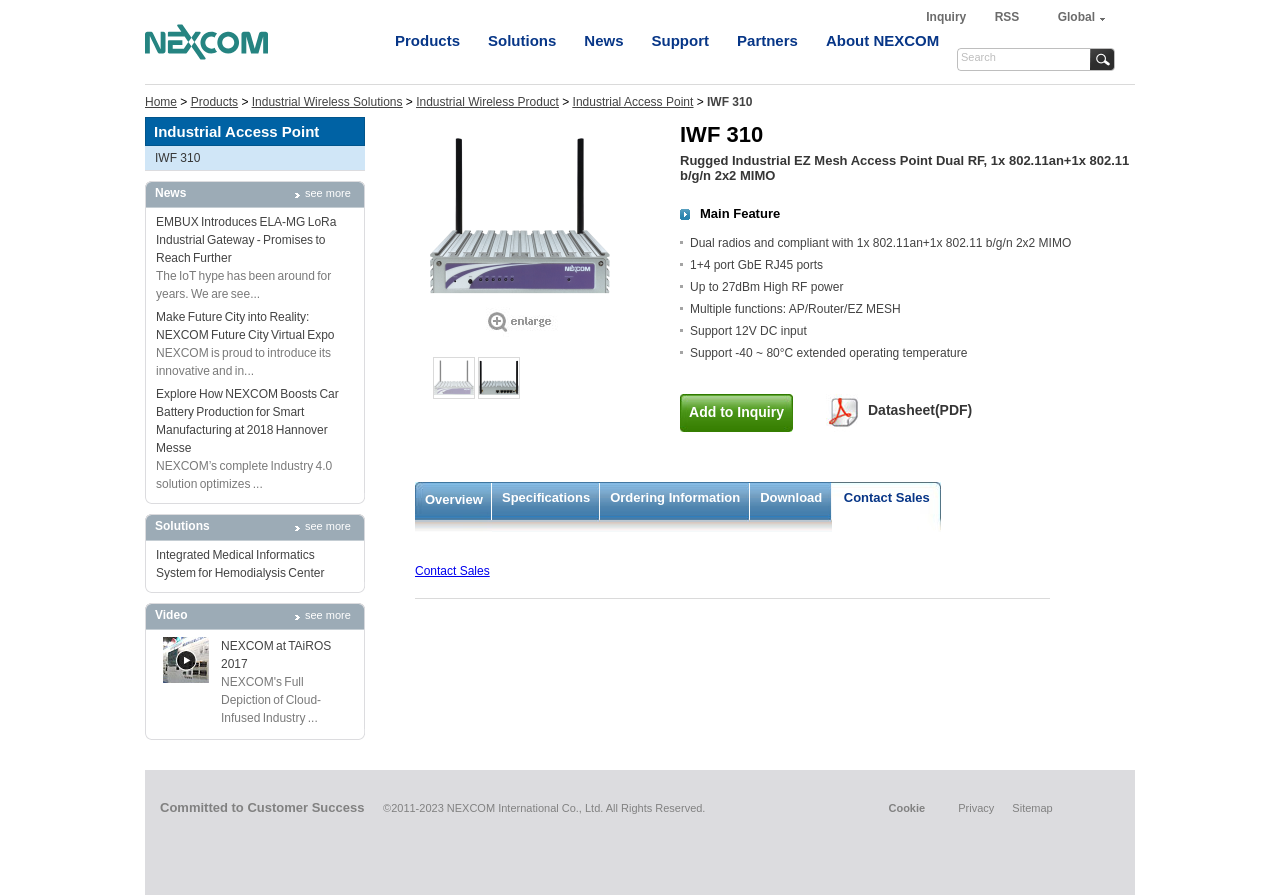  Describe the element at coordinates (546, 497) in the screenshot. I see `Specifications` at that location.